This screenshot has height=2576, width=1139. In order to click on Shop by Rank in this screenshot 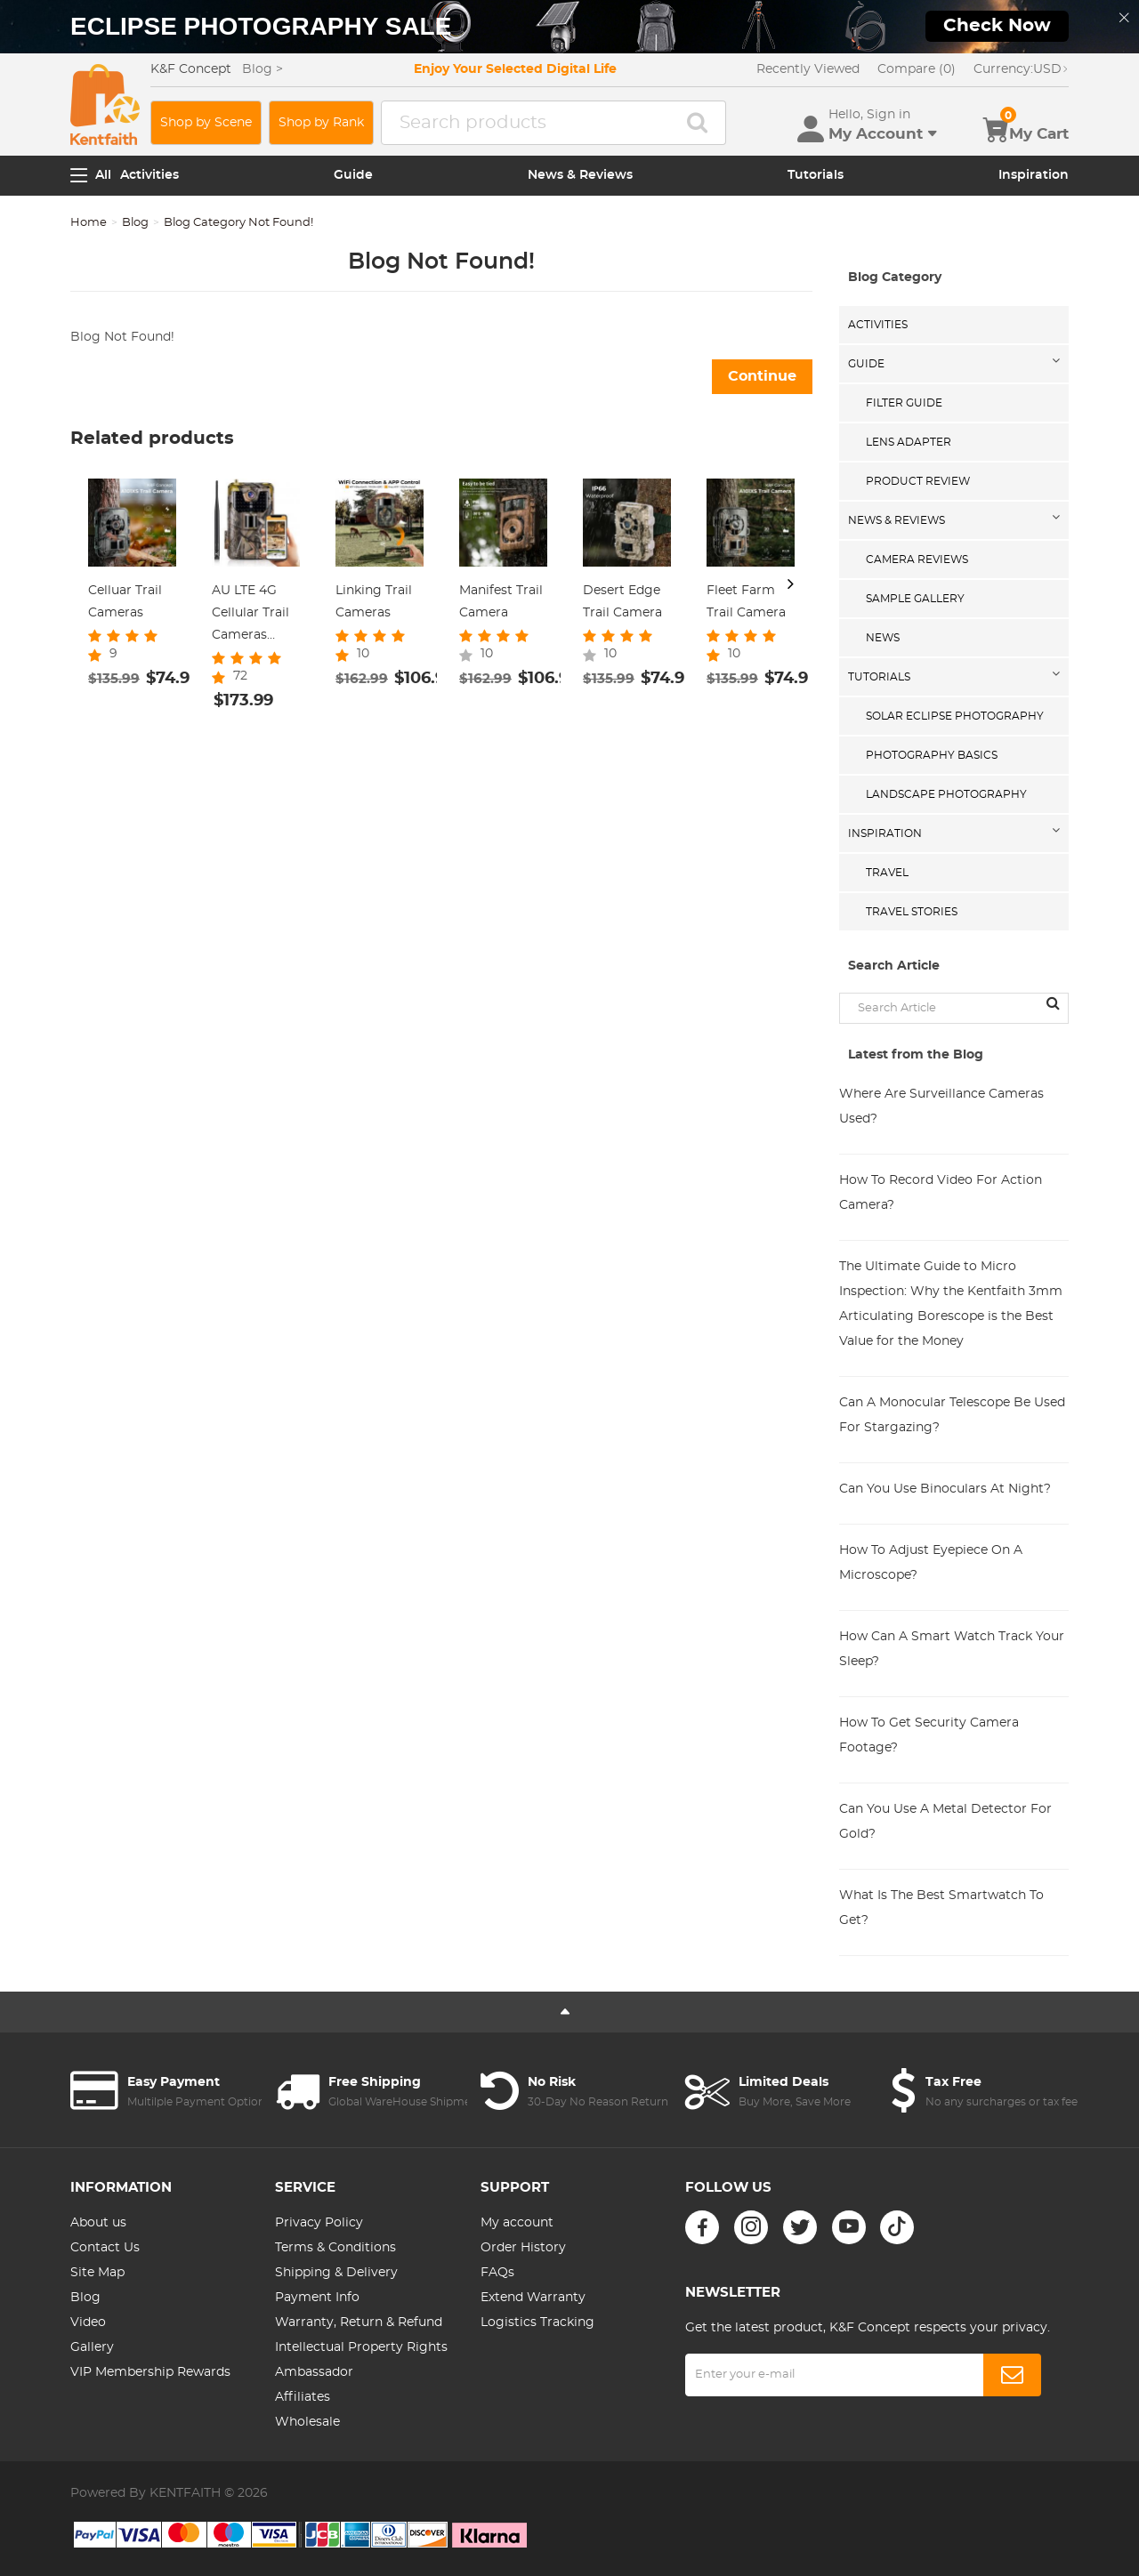, I will do `click(321, 123)`.